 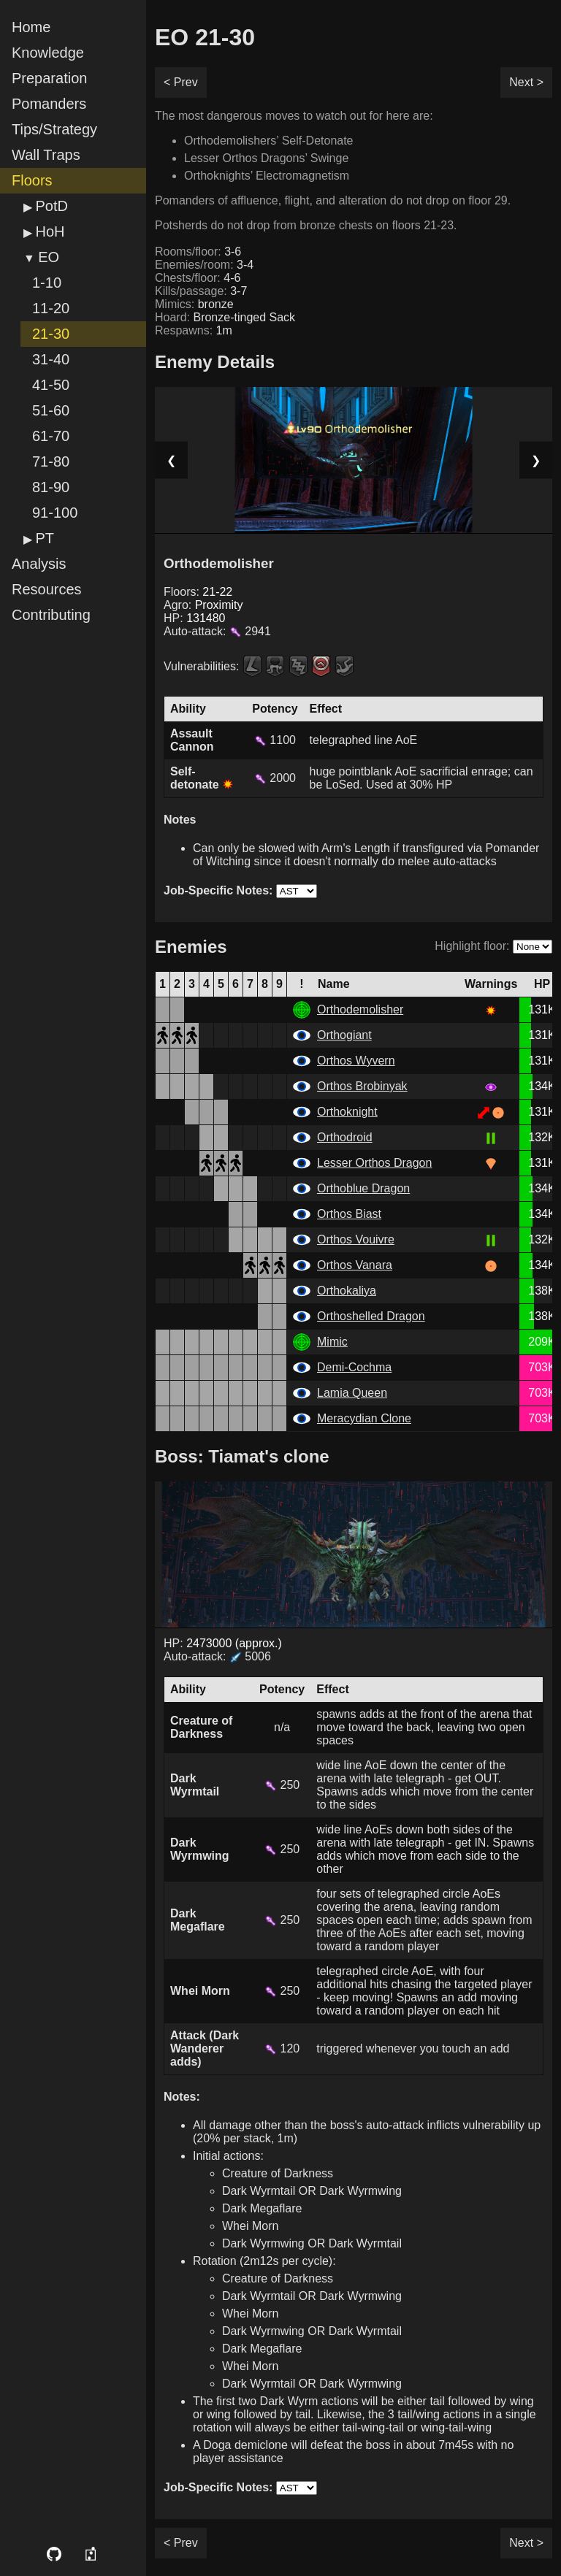 I want to click on Meracydian Clone, so click(x=364, y=1418).